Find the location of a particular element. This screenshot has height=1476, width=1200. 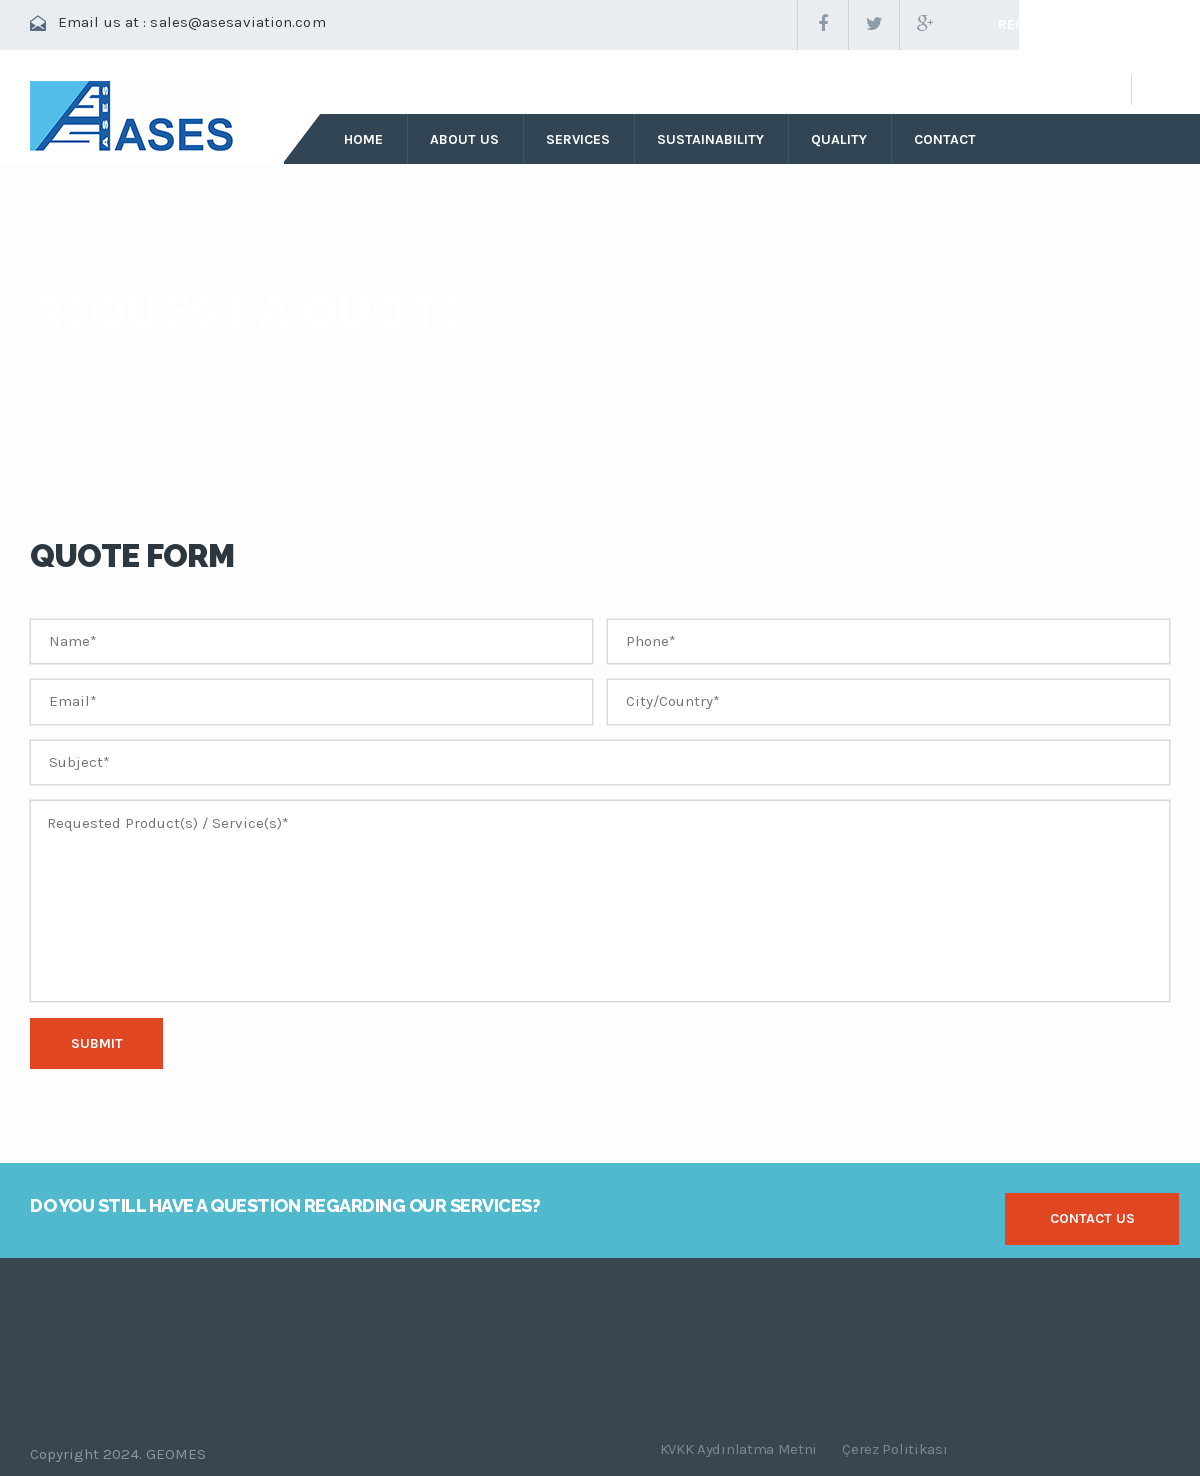

about us is located at coordinates (464, 139).